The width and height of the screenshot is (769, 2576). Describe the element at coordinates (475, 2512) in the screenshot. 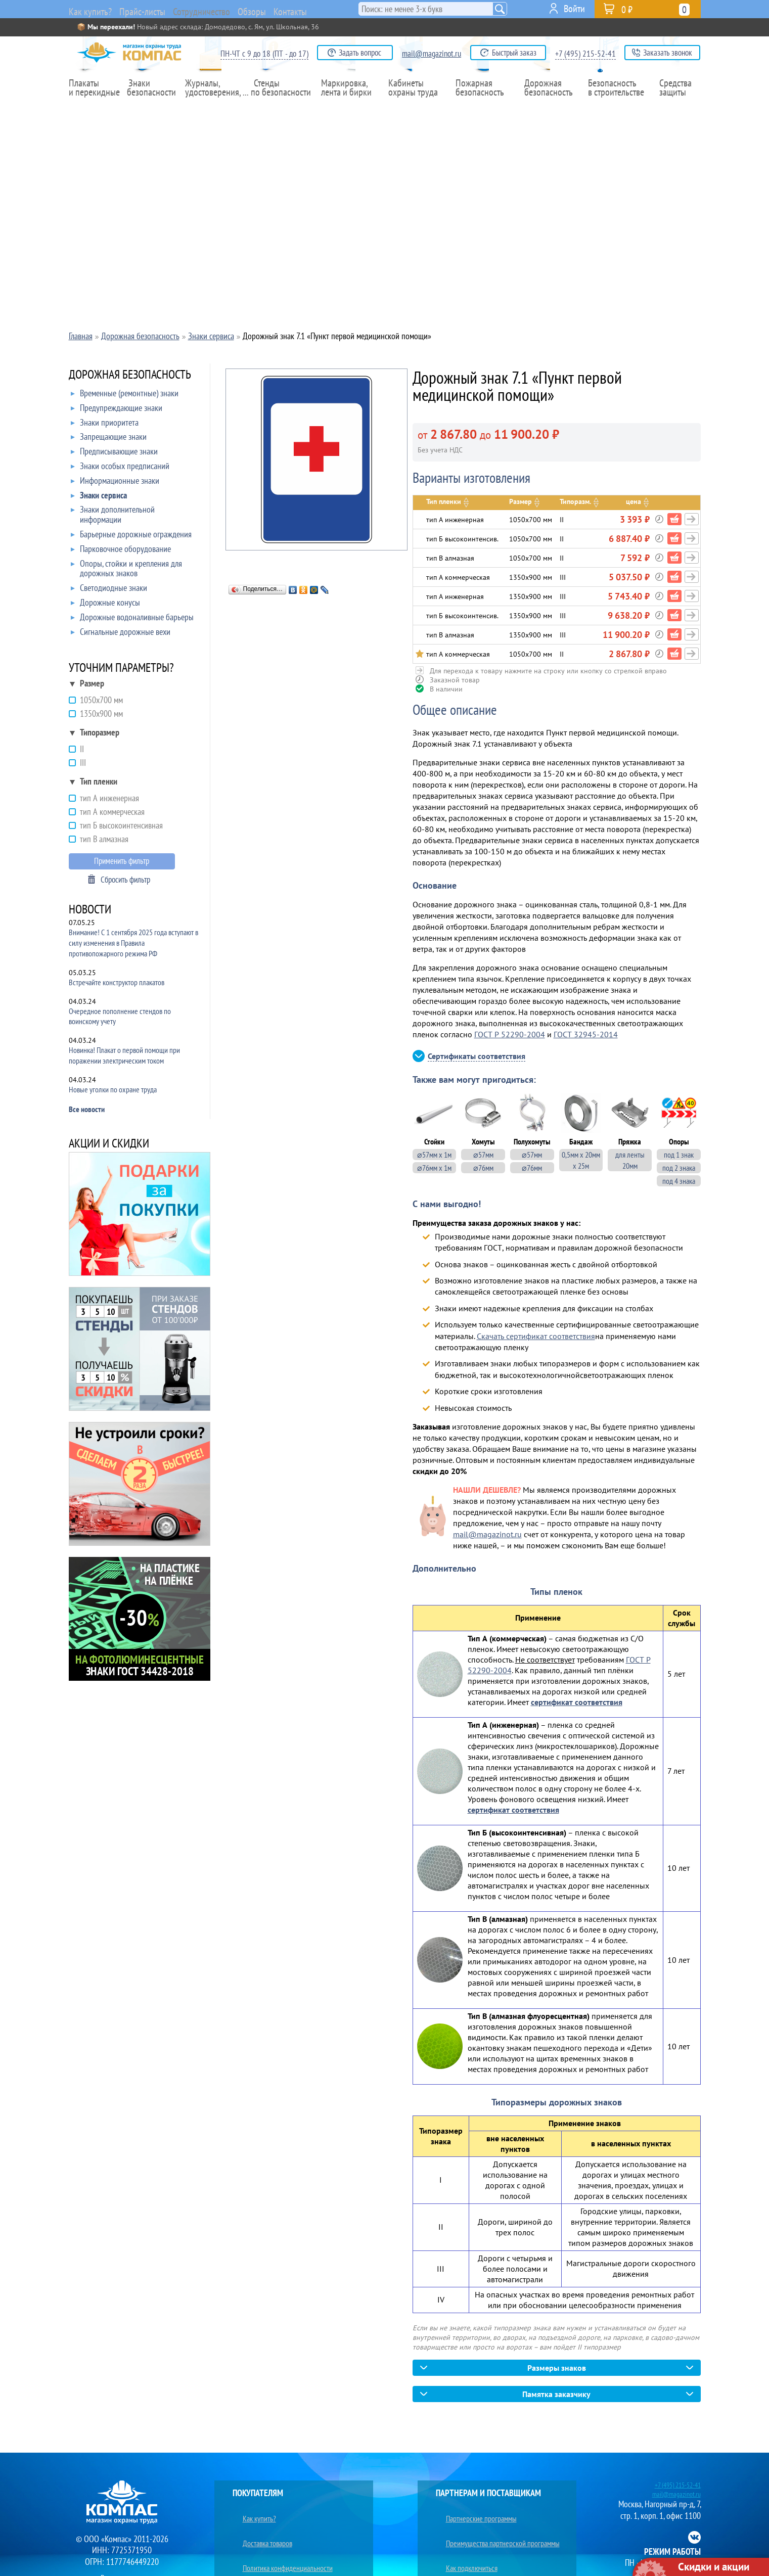

I see `Партнерские программы` at that location.